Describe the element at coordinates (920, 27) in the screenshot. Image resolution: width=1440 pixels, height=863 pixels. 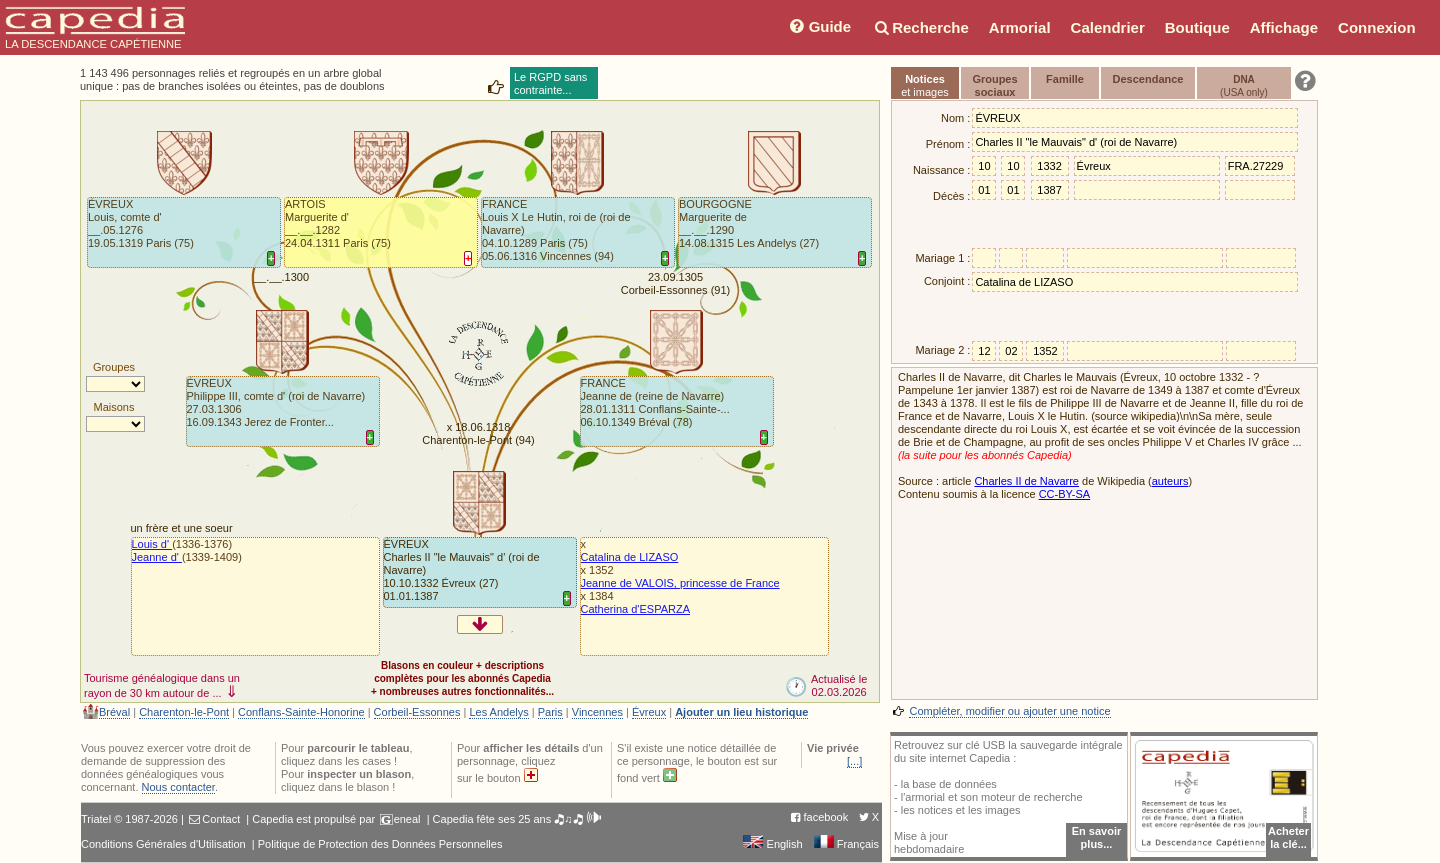
I see `Recherche` at that location.